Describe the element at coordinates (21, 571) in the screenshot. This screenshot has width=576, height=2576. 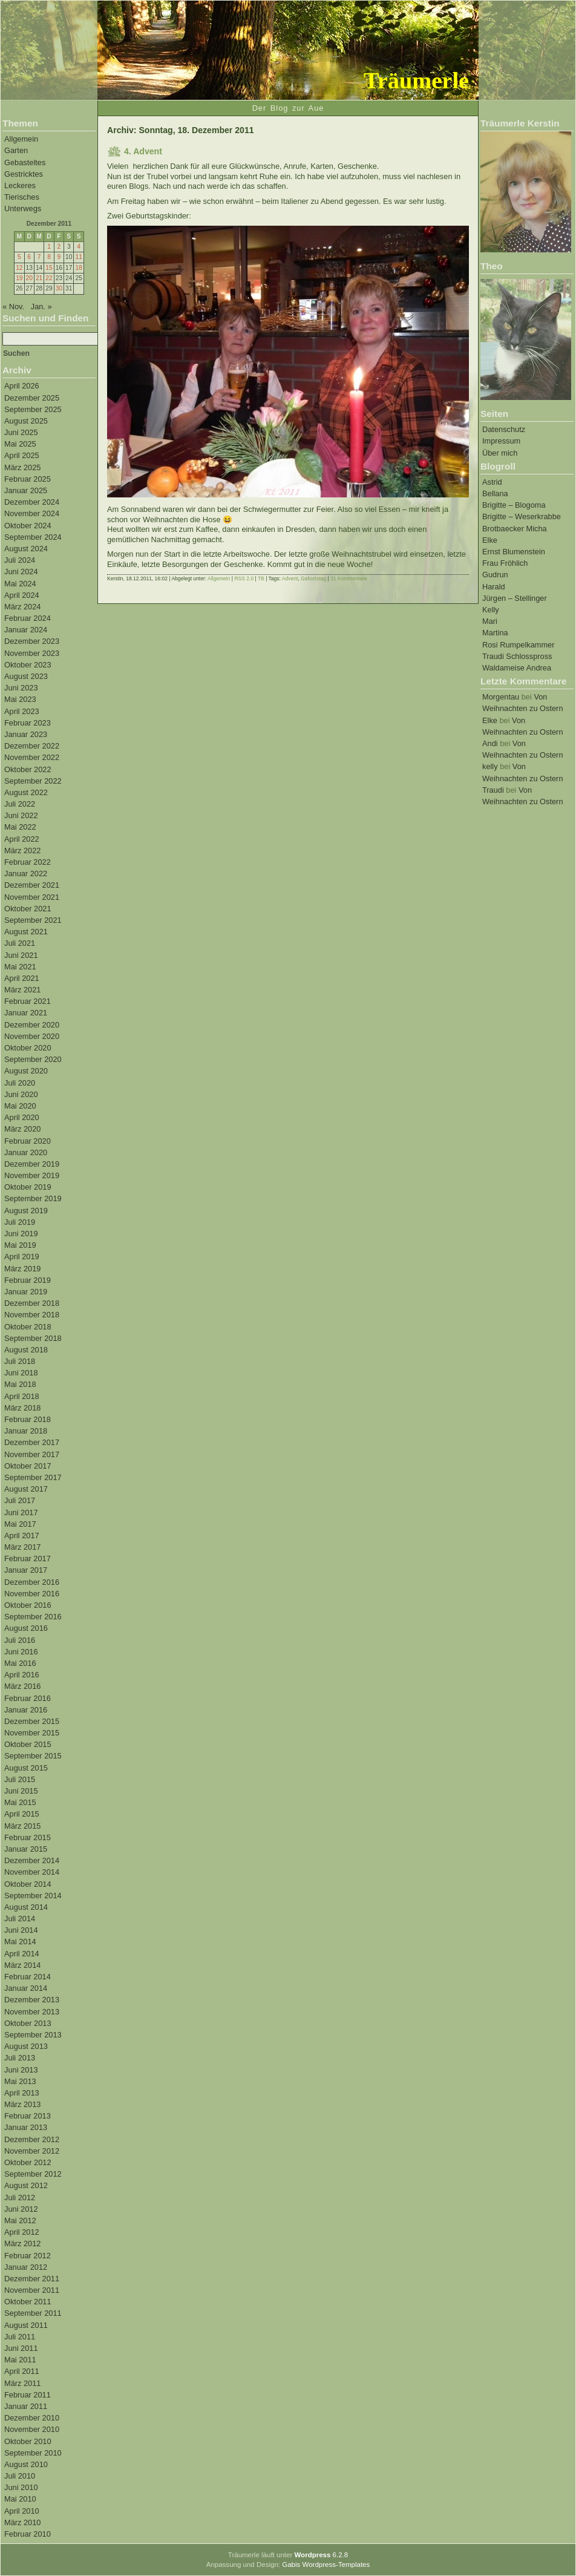
I see `Juni 2024` at that location.